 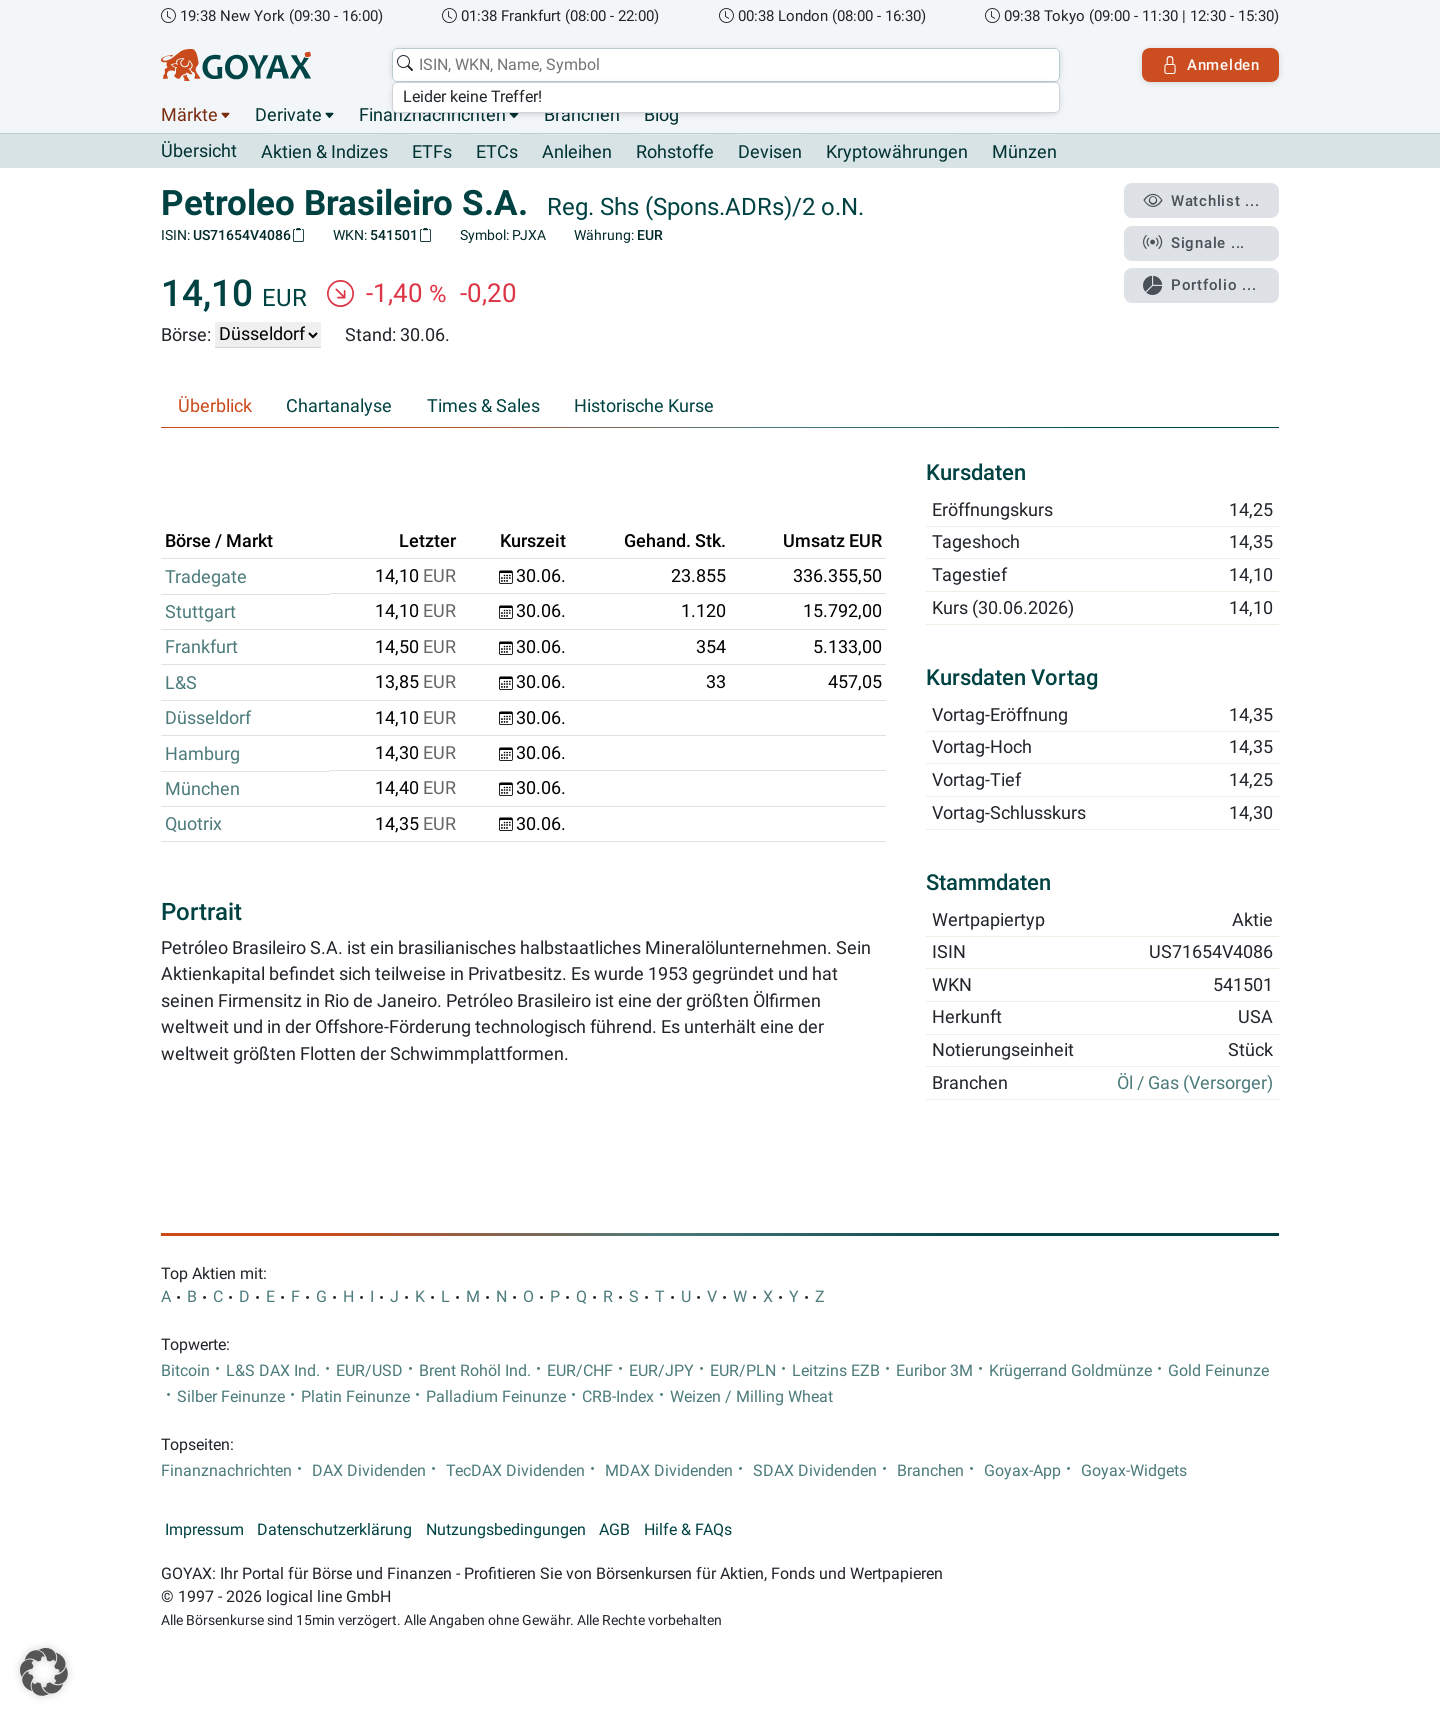 What do you see at coordinates (189, 115) in the screenshot?
I see `Märkte` at bounding box center [189, 115].